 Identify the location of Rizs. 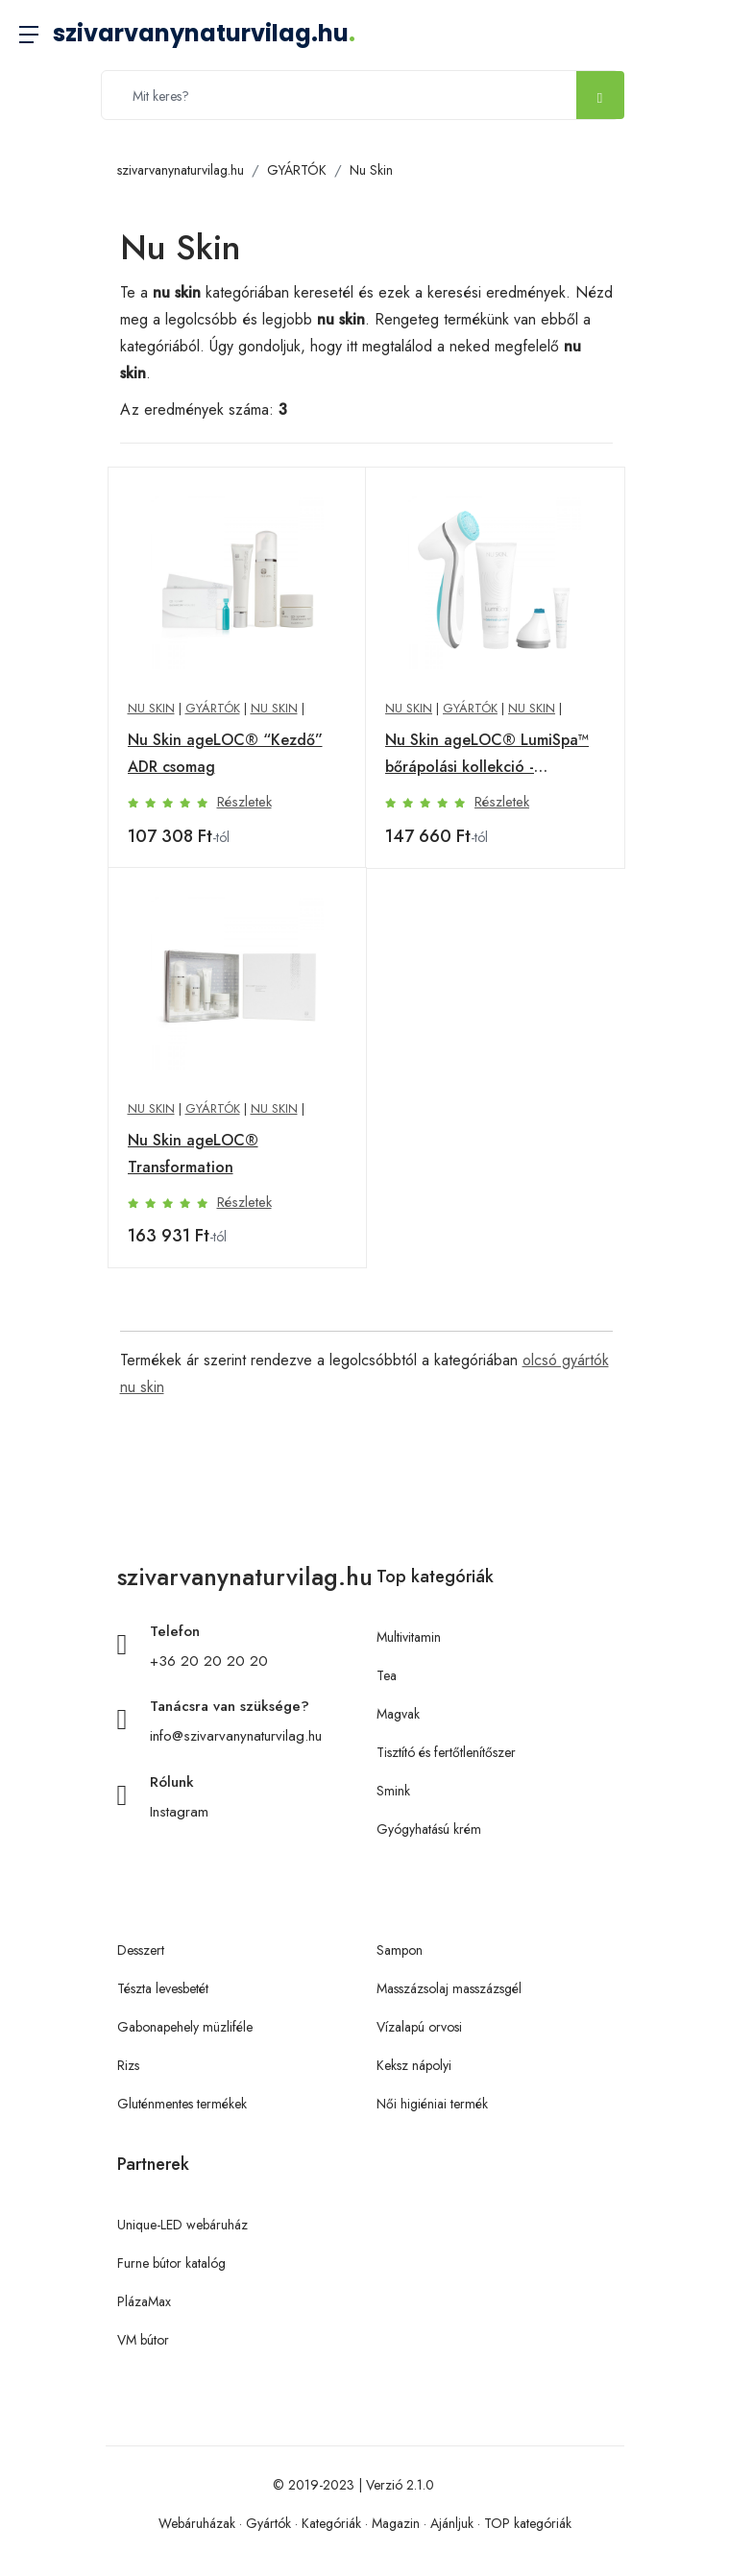
(128, 2065).